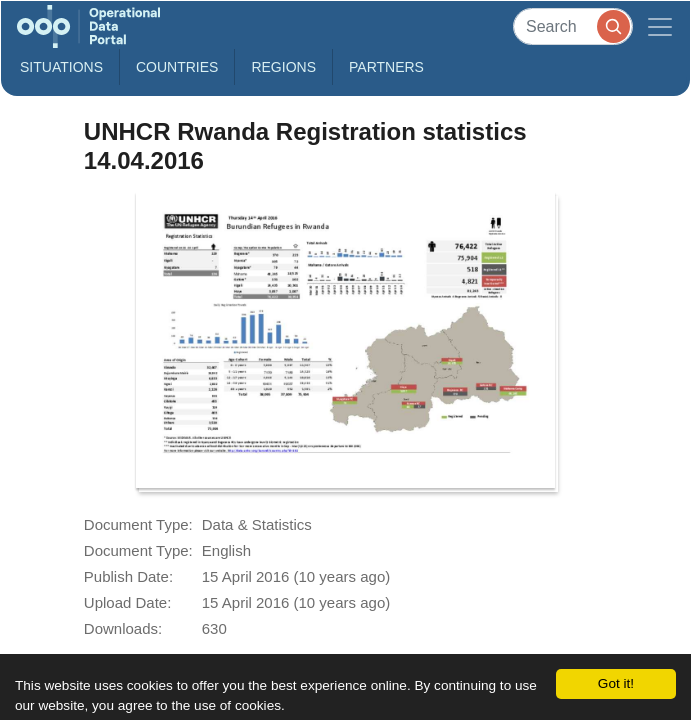  What do you see at coordinates (660, 26) in the screenshot?
I see `[Toggle navigation]` at bounding box center [660, 26].